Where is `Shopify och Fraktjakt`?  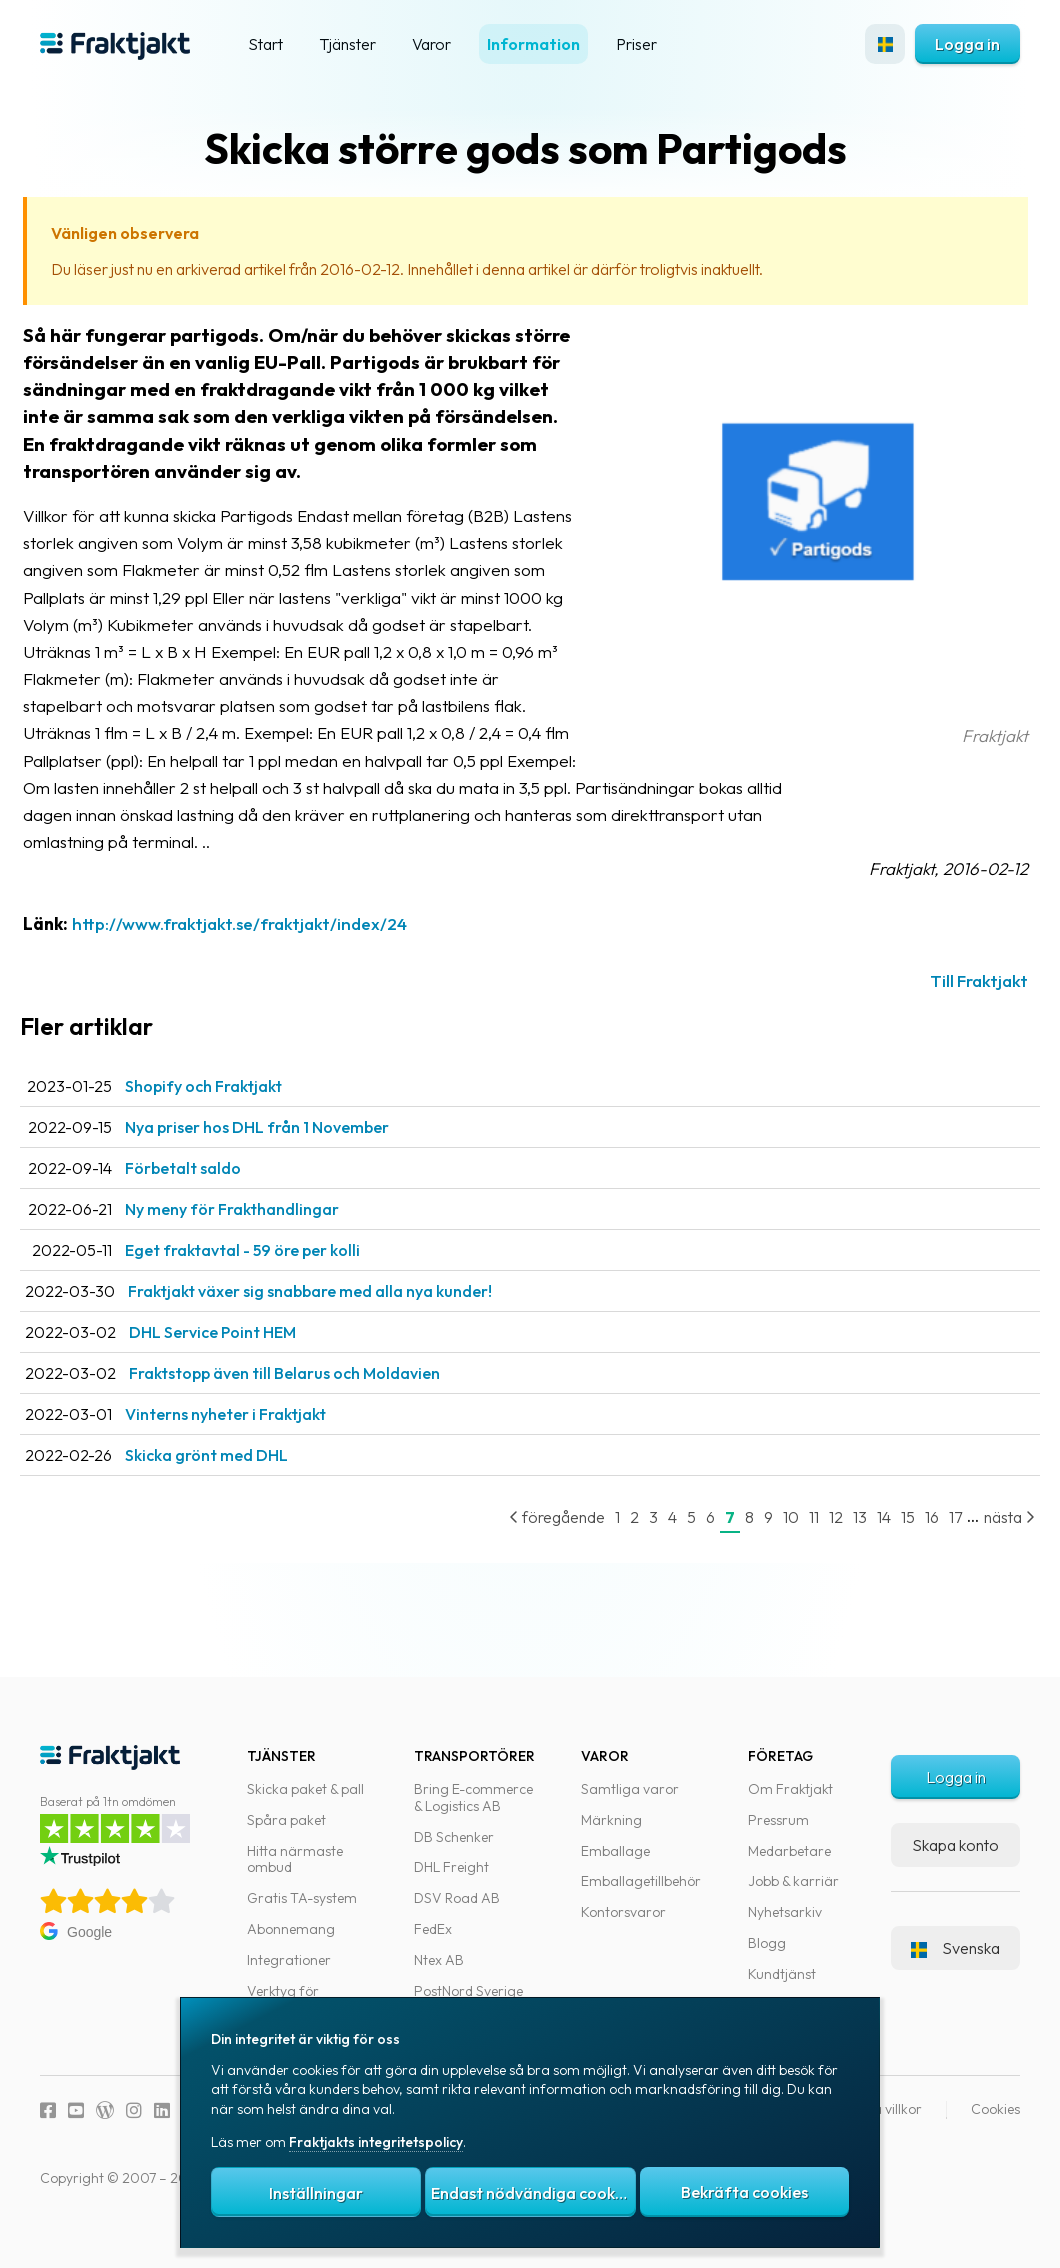
Shopify och Fraktjakt is located at coordinates (238, 1113).